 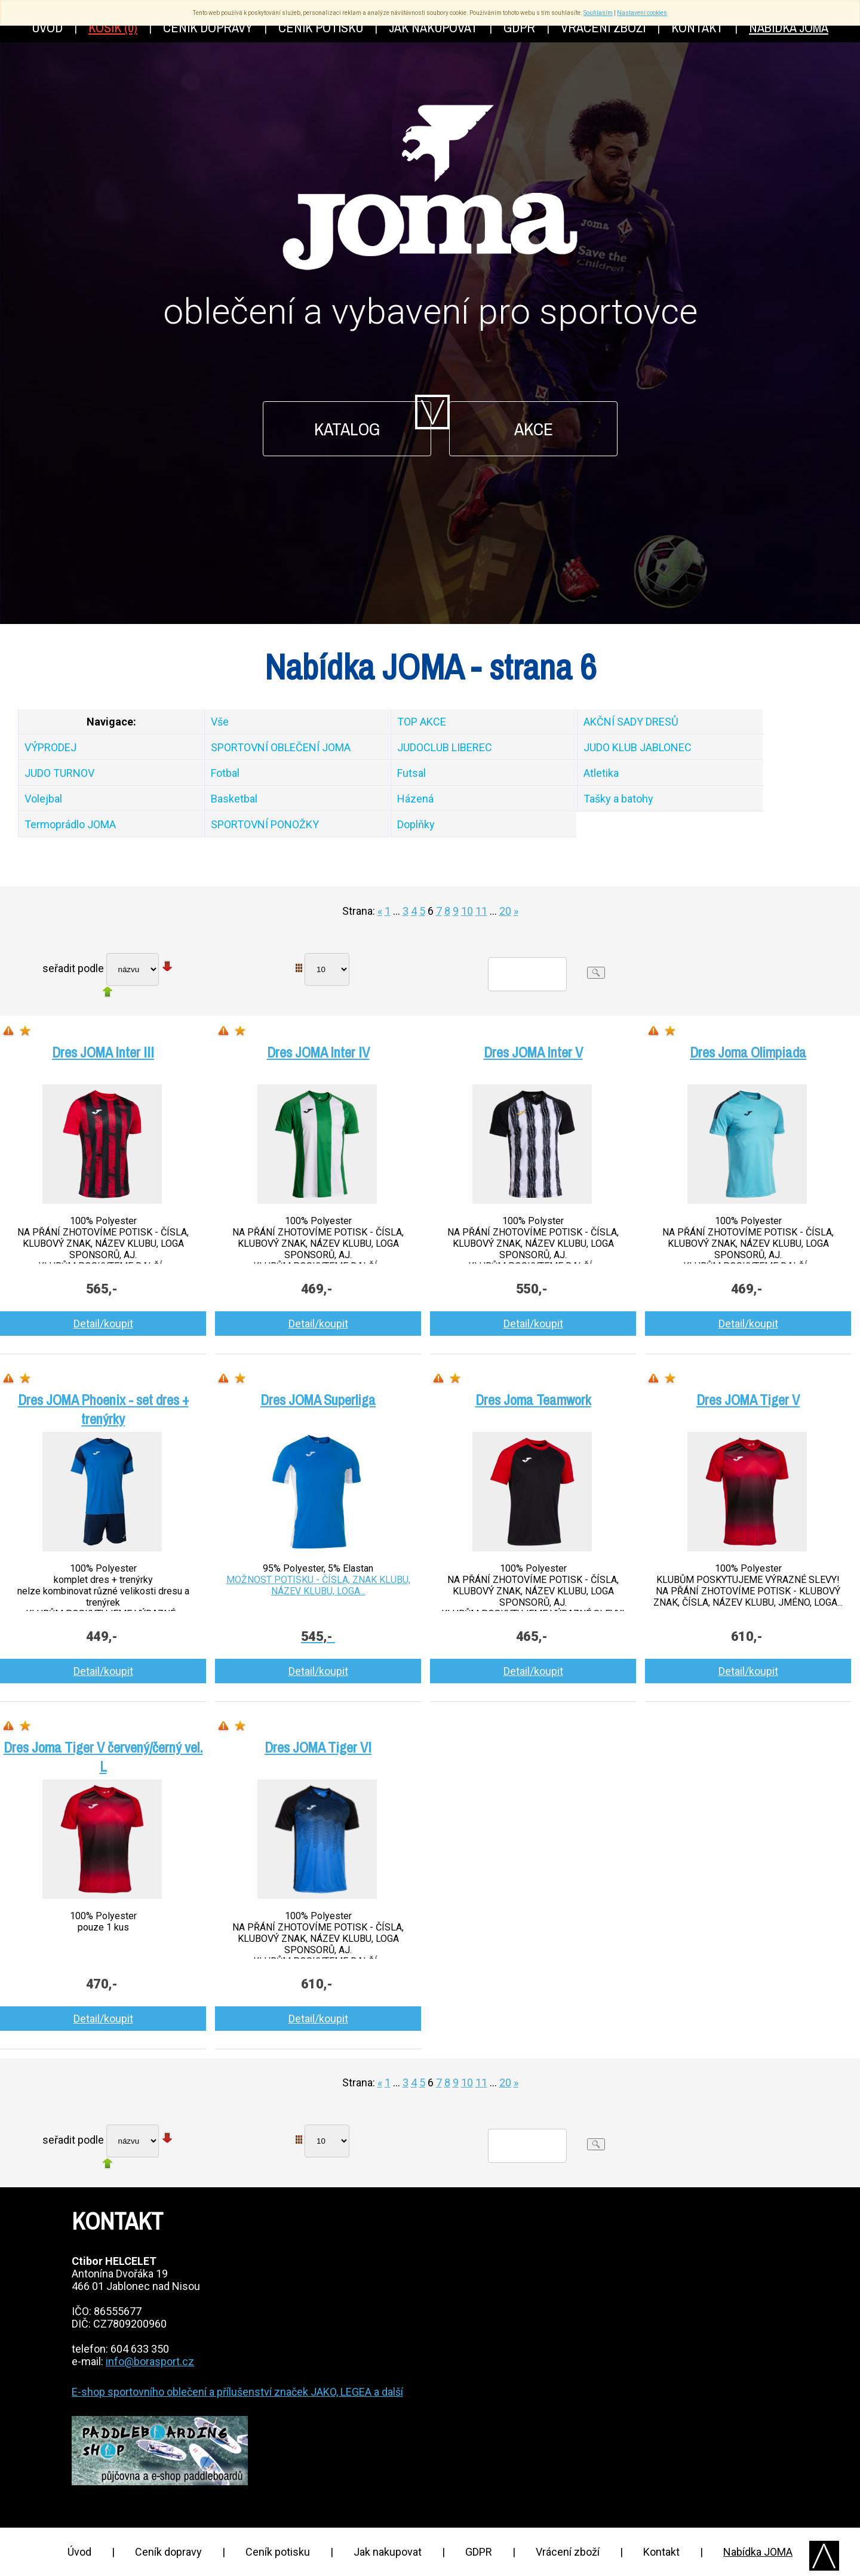 What do you see at coordinates (411, 773) in the screenshot?
I see `Futsal` at bounding box center [411, 773].